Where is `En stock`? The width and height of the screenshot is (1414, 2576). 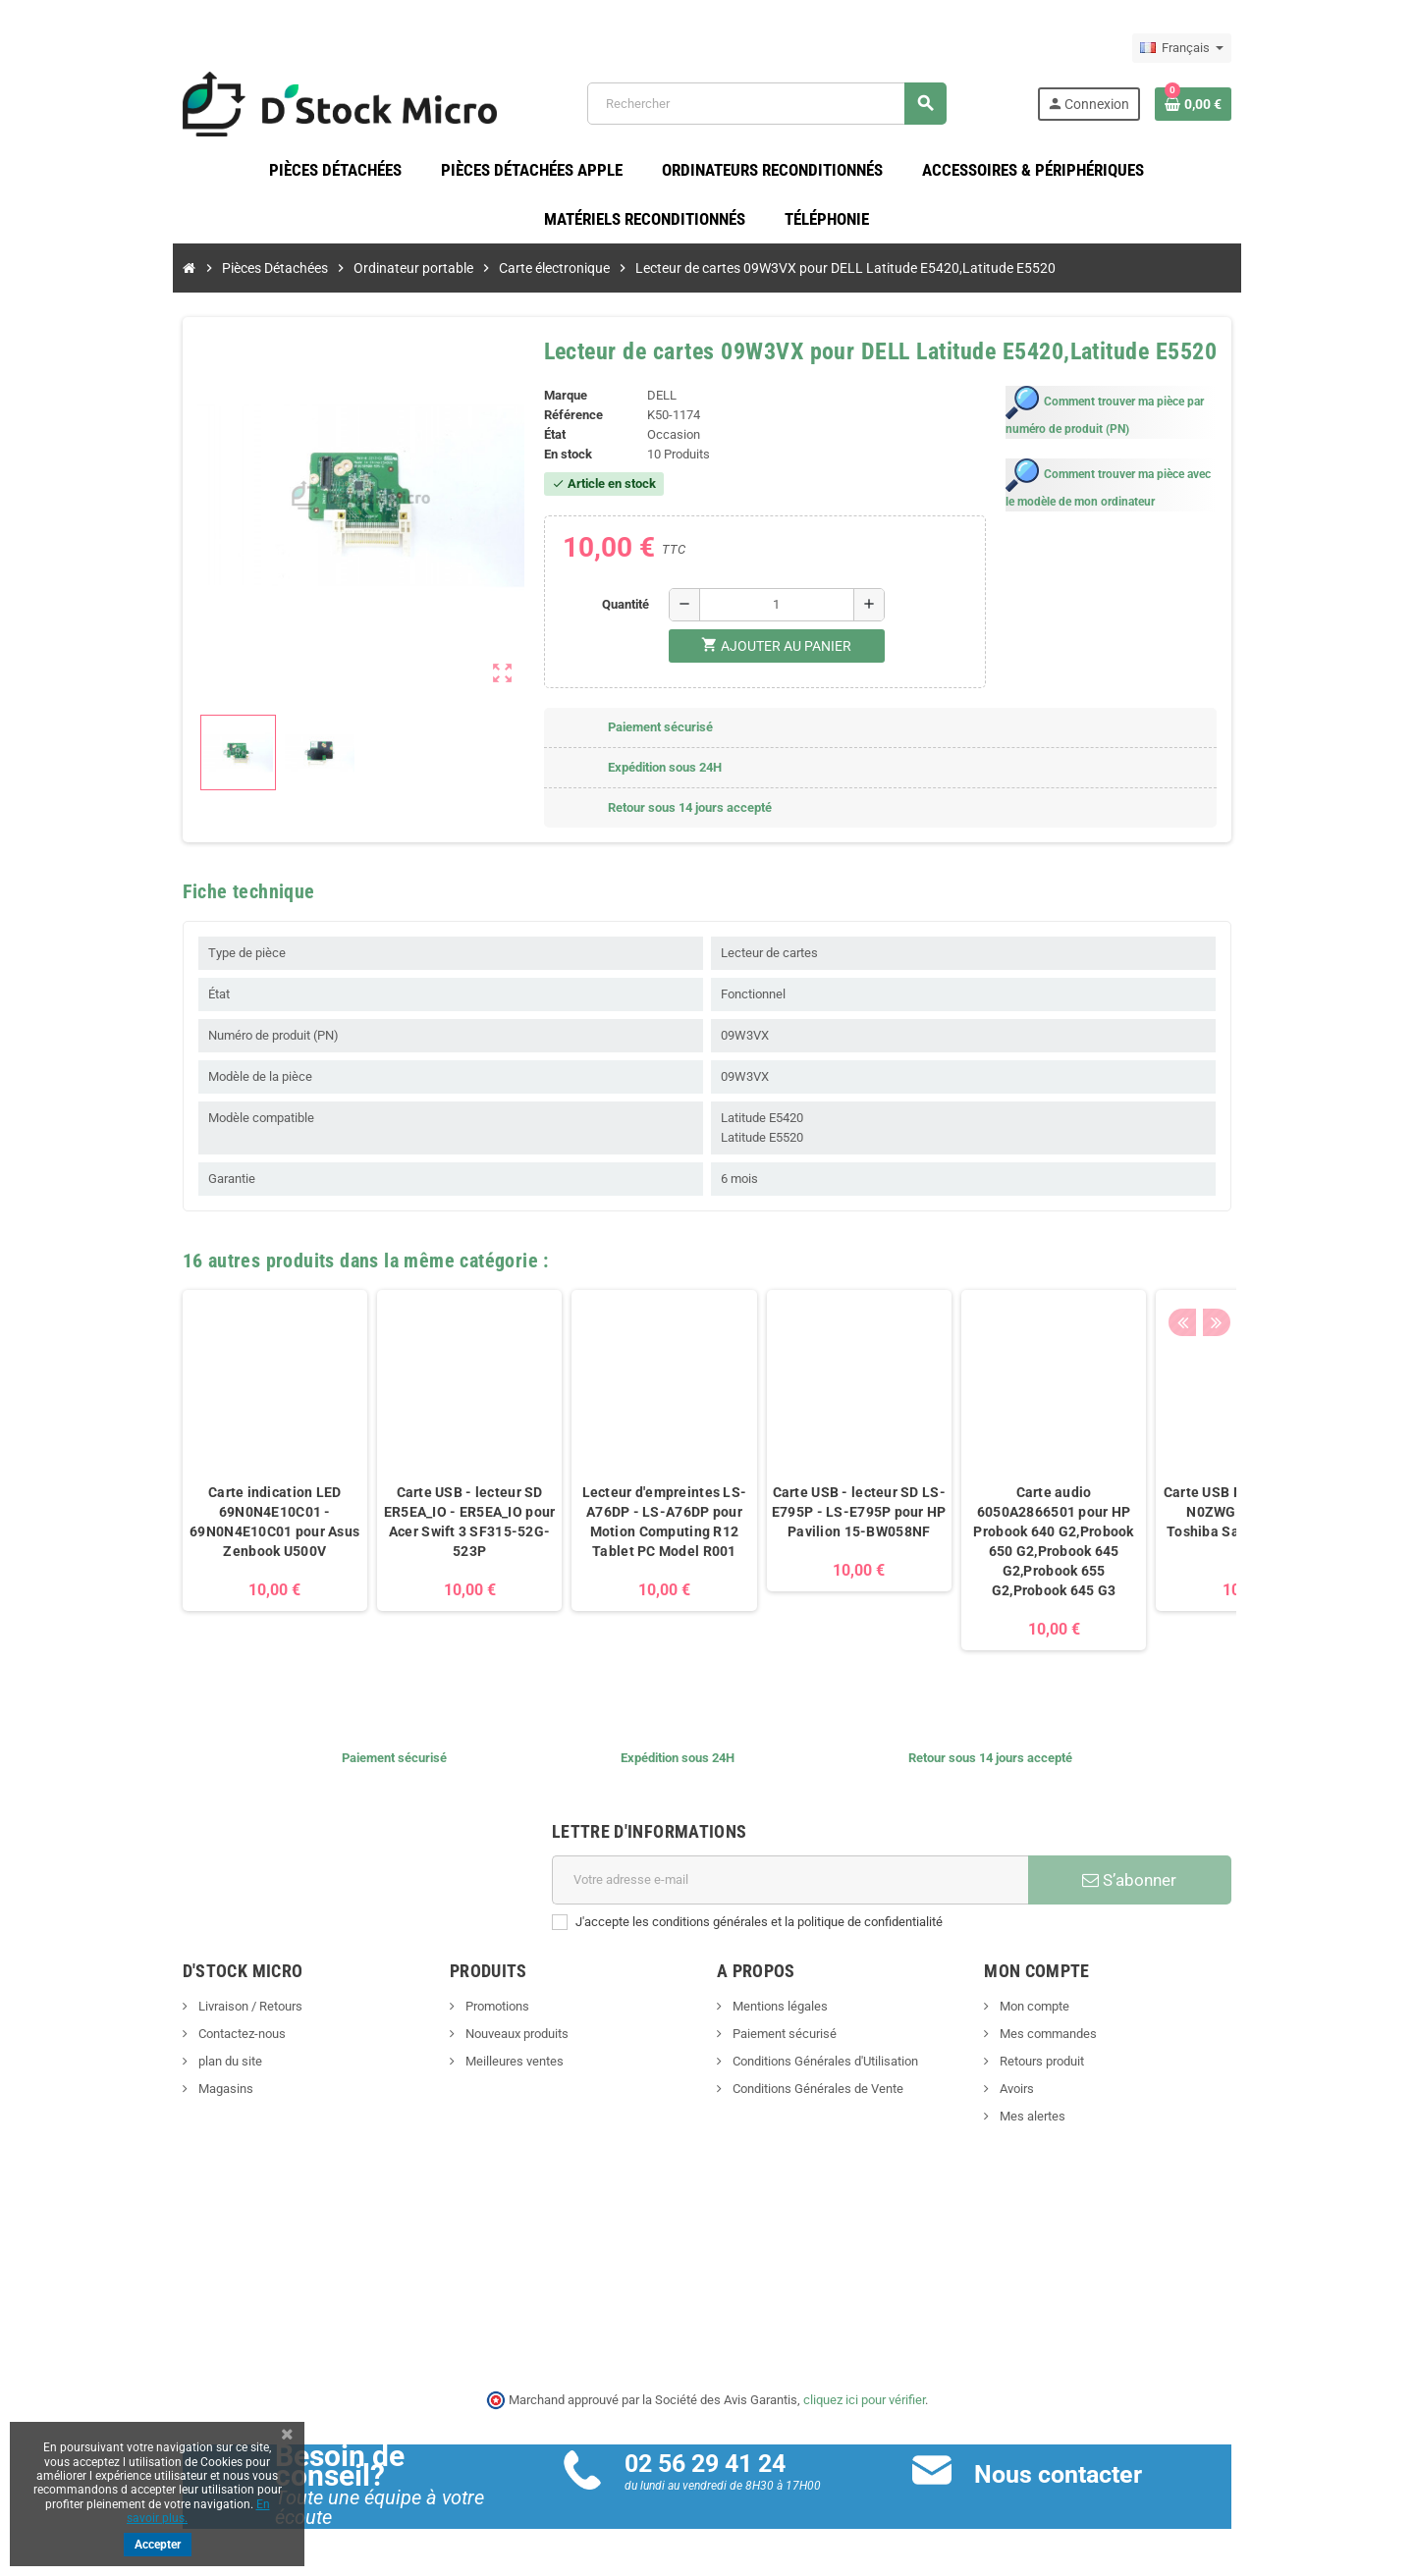
En stock is located at coordinates (549, 461).